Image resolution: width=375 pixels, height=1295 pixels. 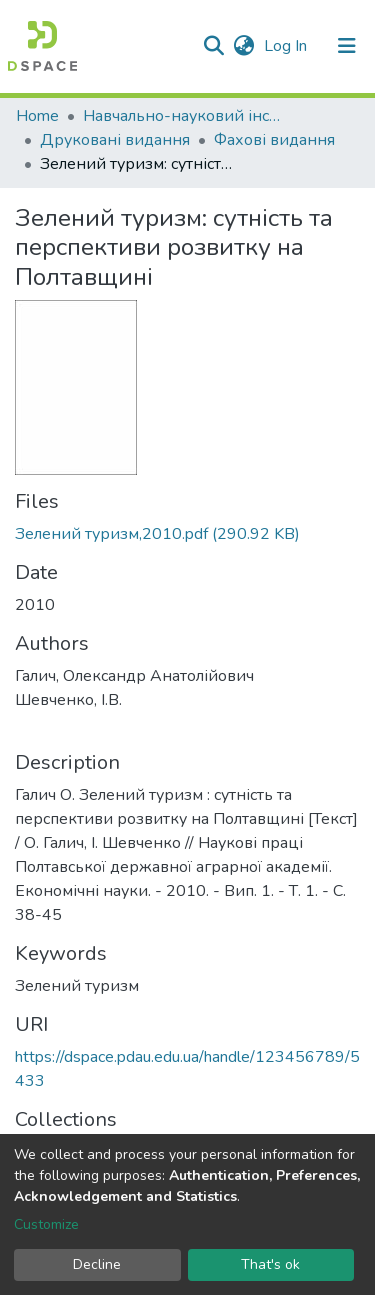 I want to click on Навчально-науковий інститут економіки, управління, права та інформаційних технологій, so click(x=183, y=116).